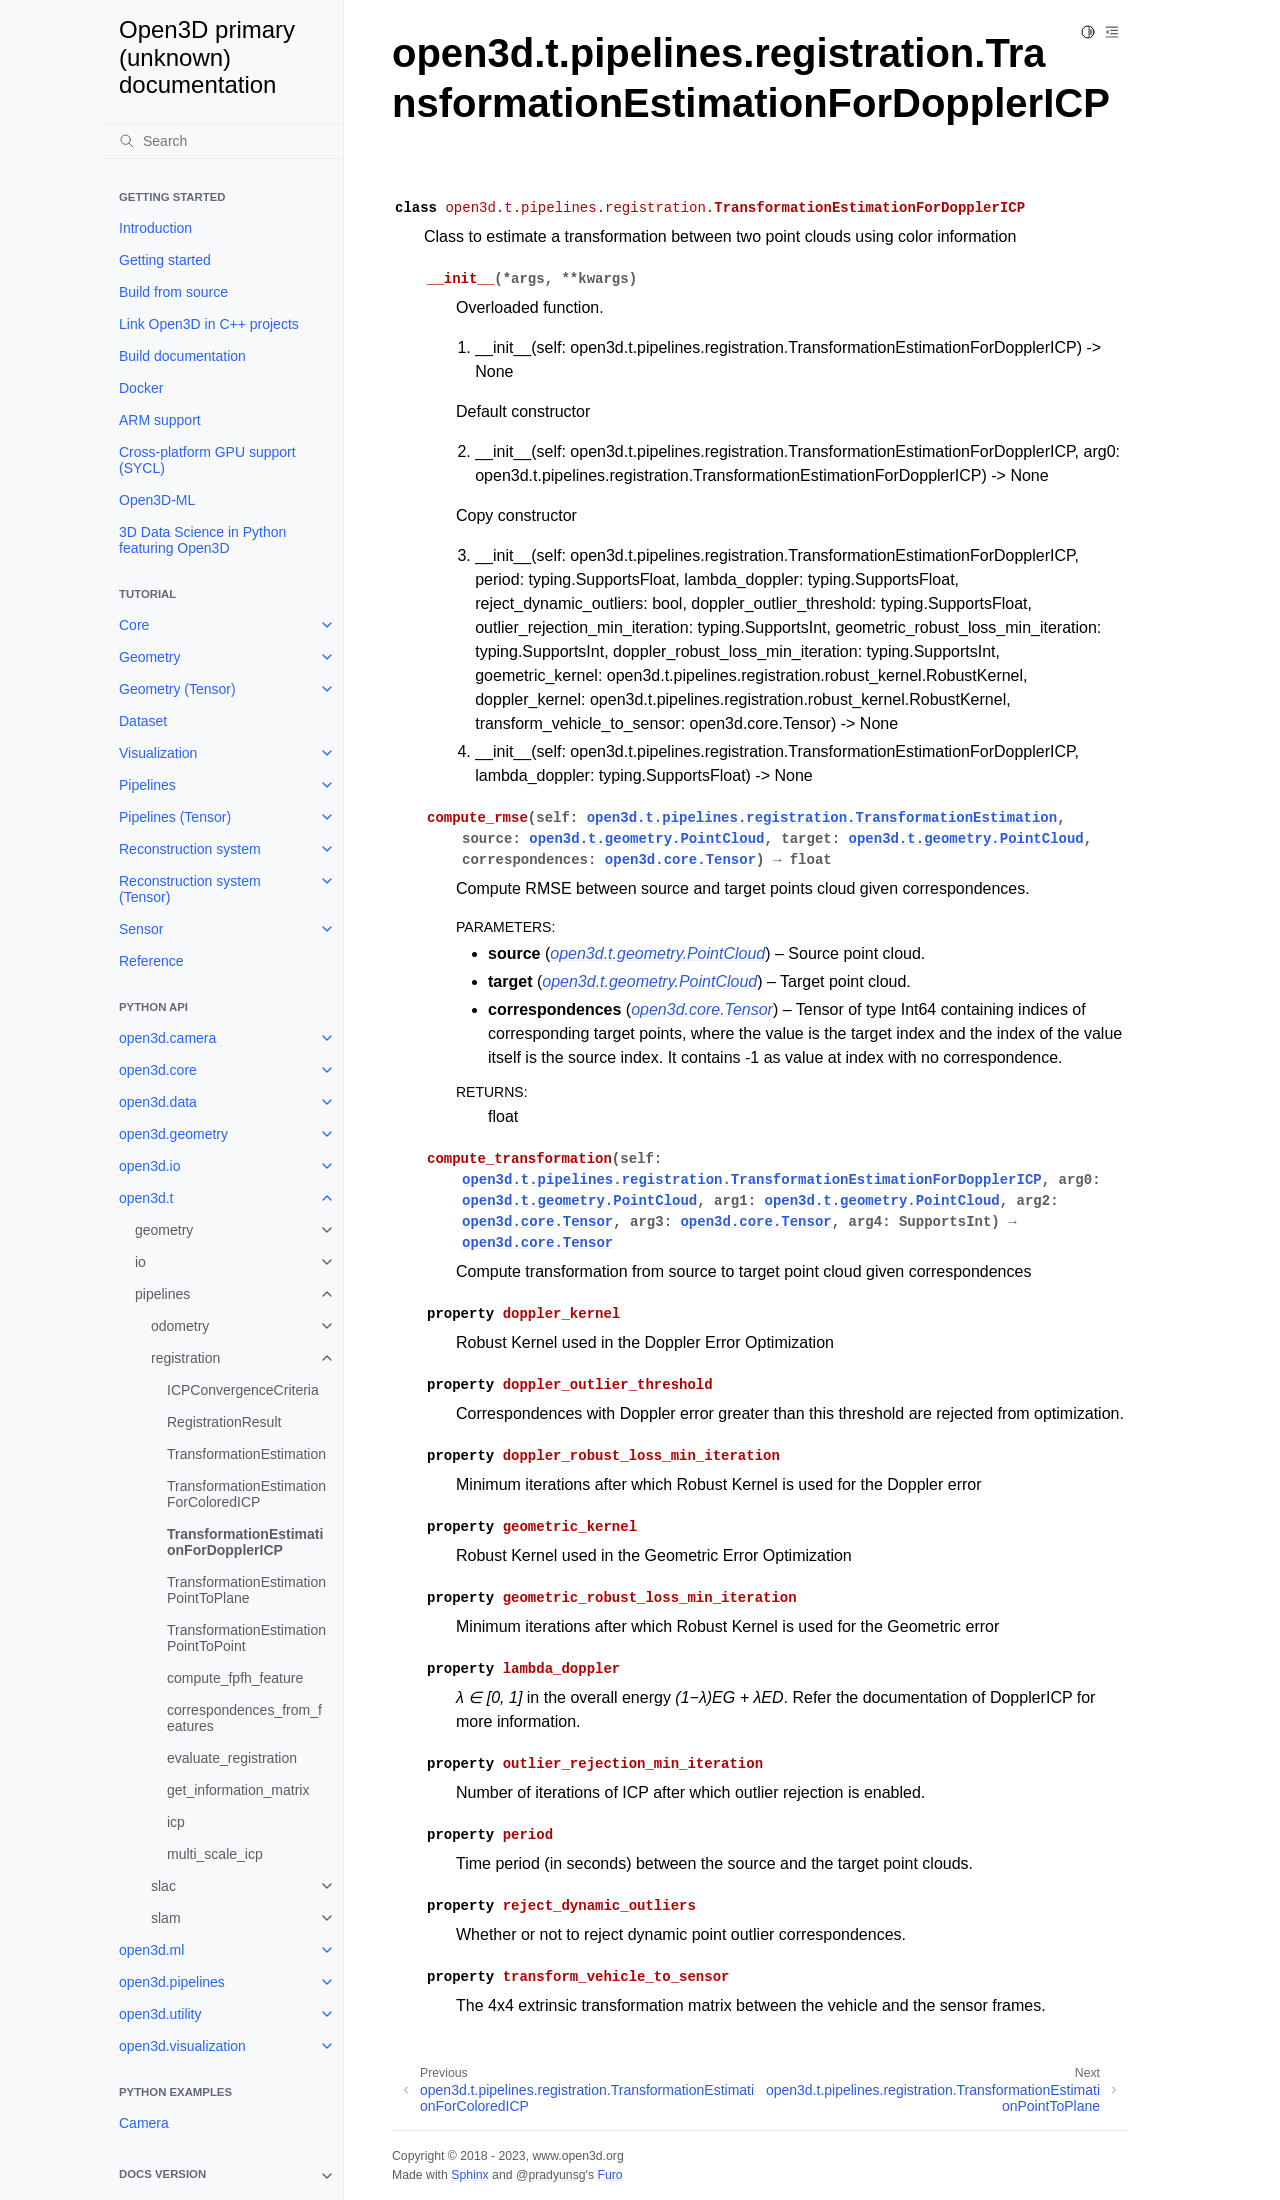 The height and width of the screenshot is (2200, 1280). What do you see at coordinates (140, 1262) in the screenshot?
I see `io` at bounding box center [140, 1262].